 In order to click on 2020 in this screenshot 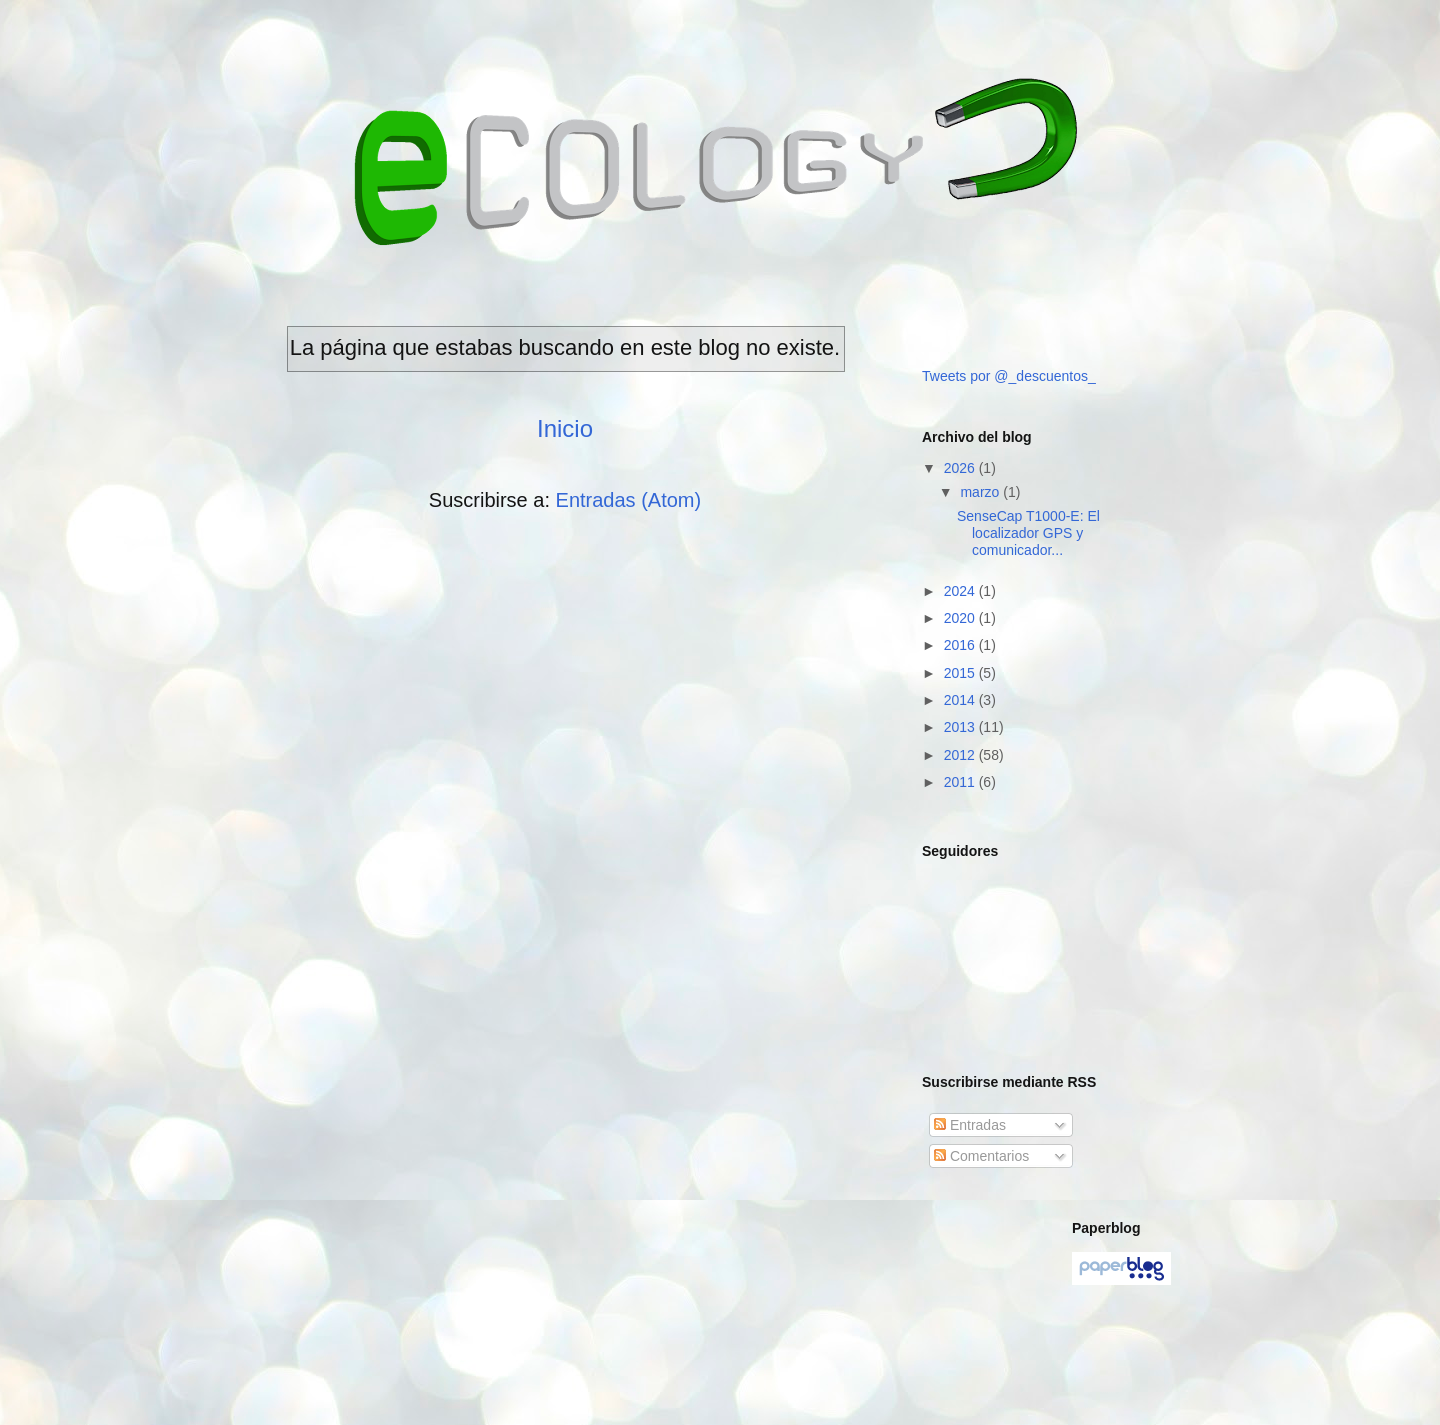, I will do `click(961, 618)`.